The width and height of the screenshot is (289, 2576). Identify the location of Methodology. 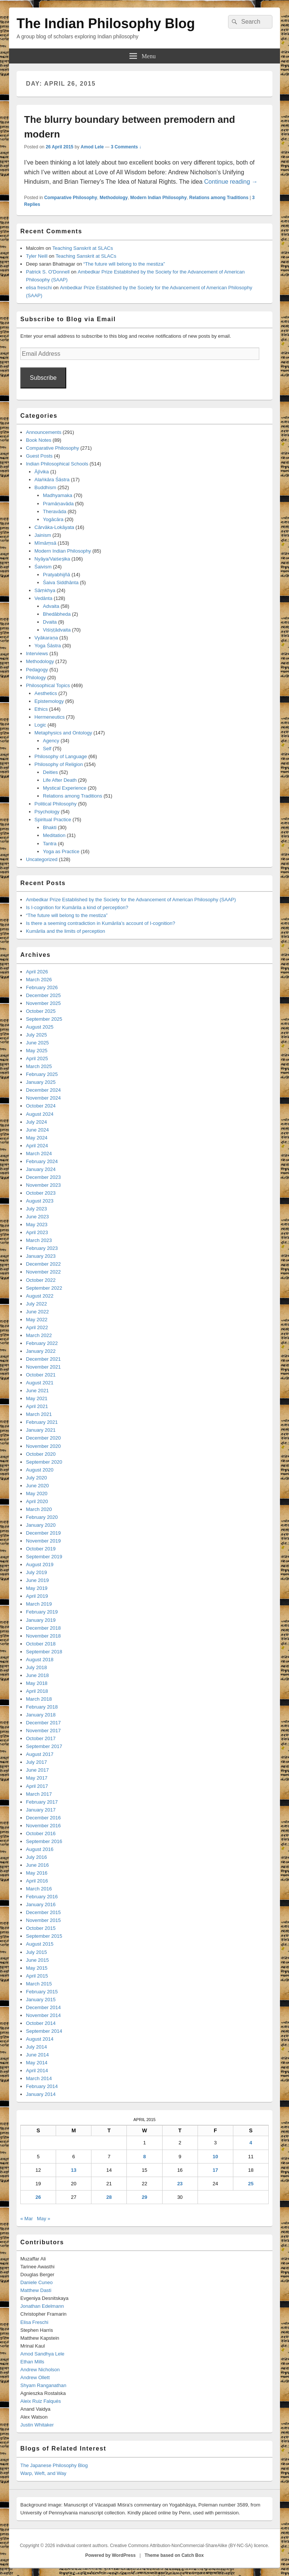
(114, 197).